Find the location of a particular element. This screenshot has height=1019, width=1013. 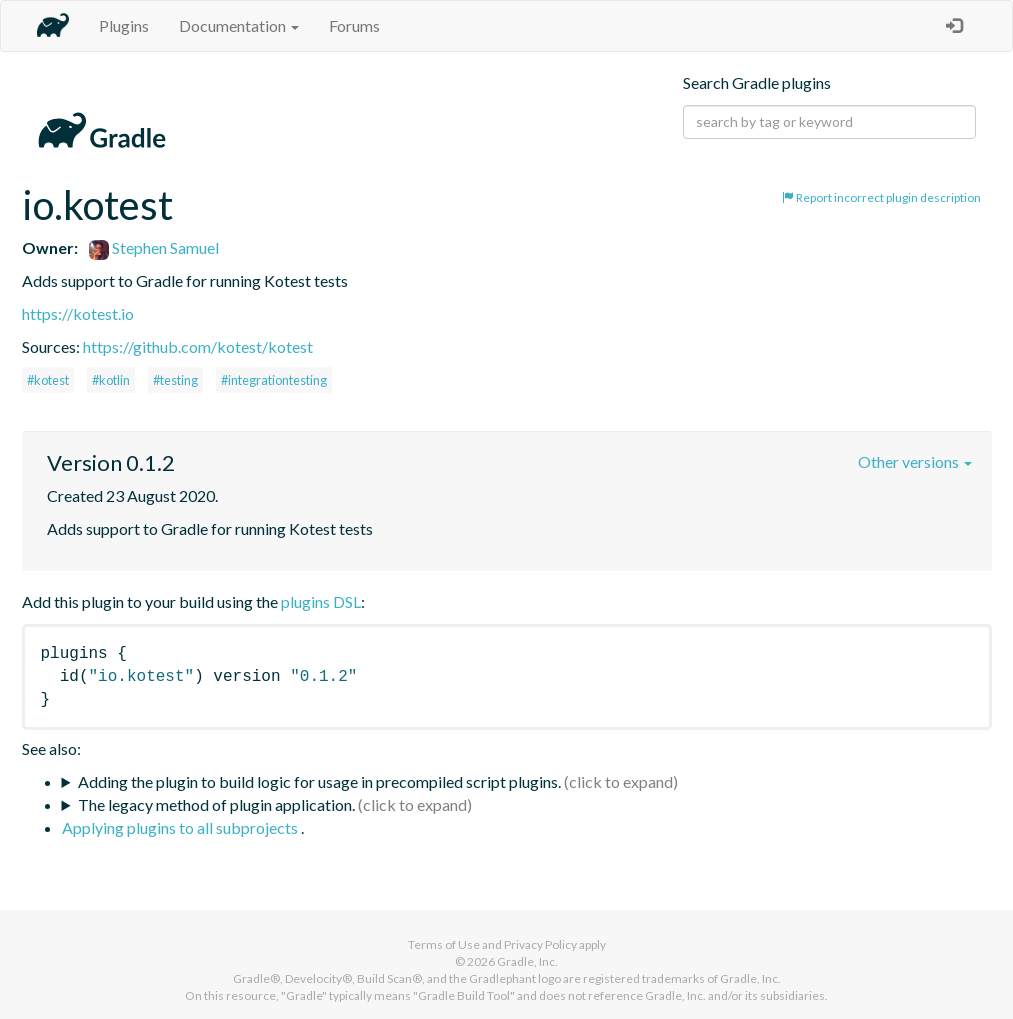

#integrationtesting is located at coordinates (274, 380).